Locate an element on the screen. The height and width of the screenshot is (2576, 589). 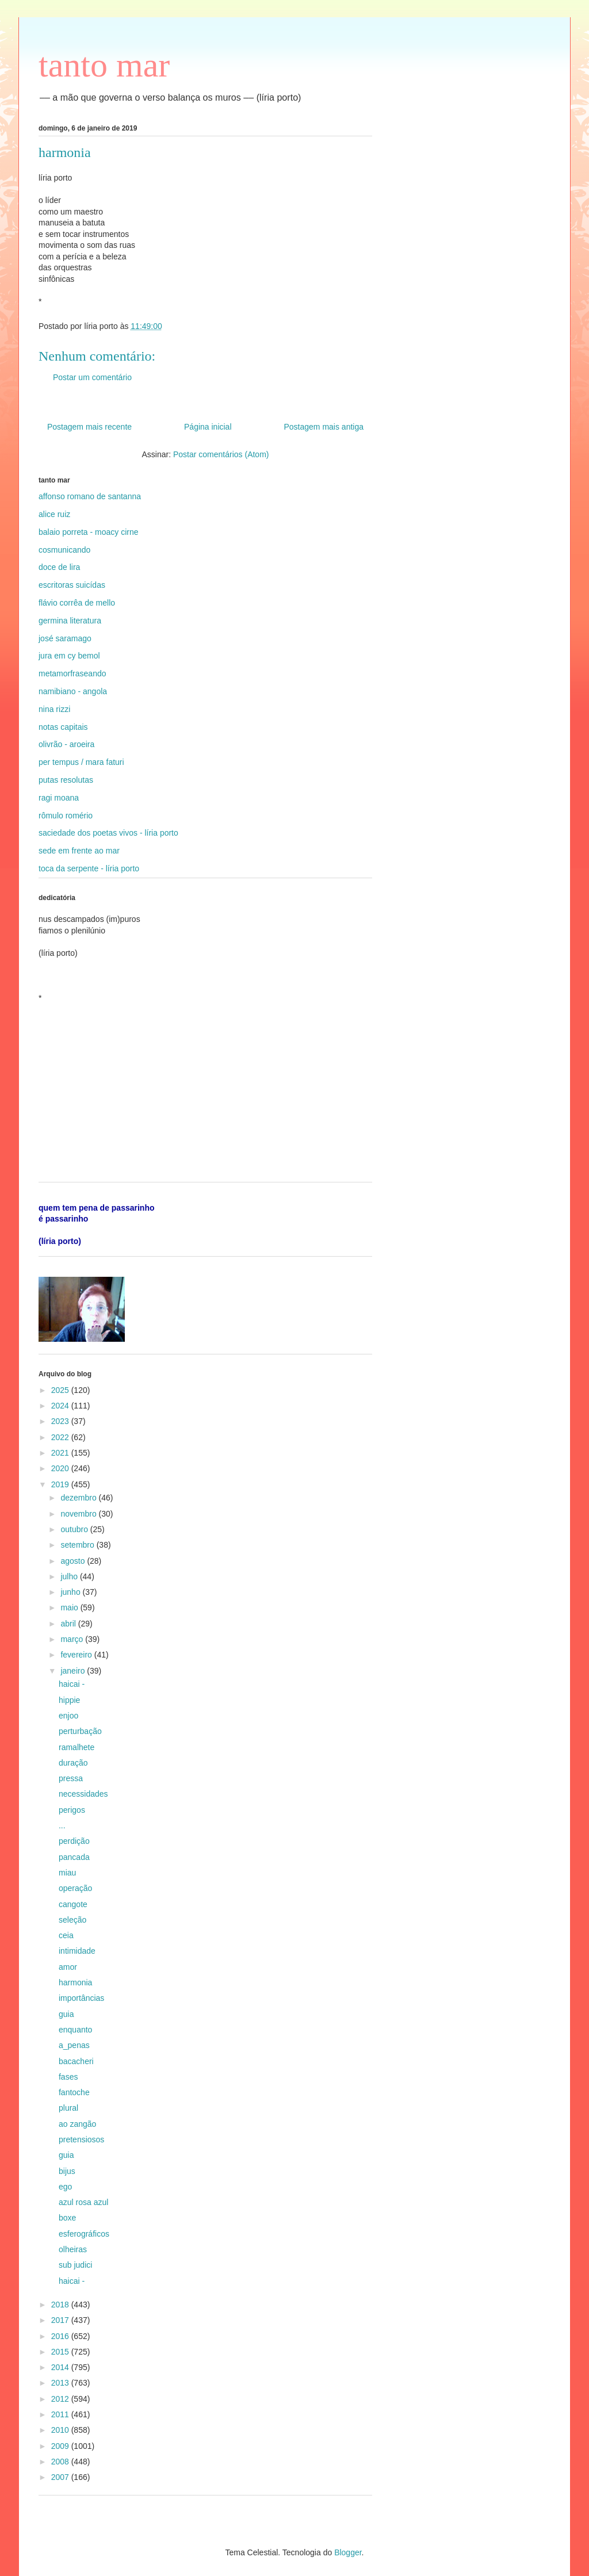
janeiro is located at coordinates (73, 1670).